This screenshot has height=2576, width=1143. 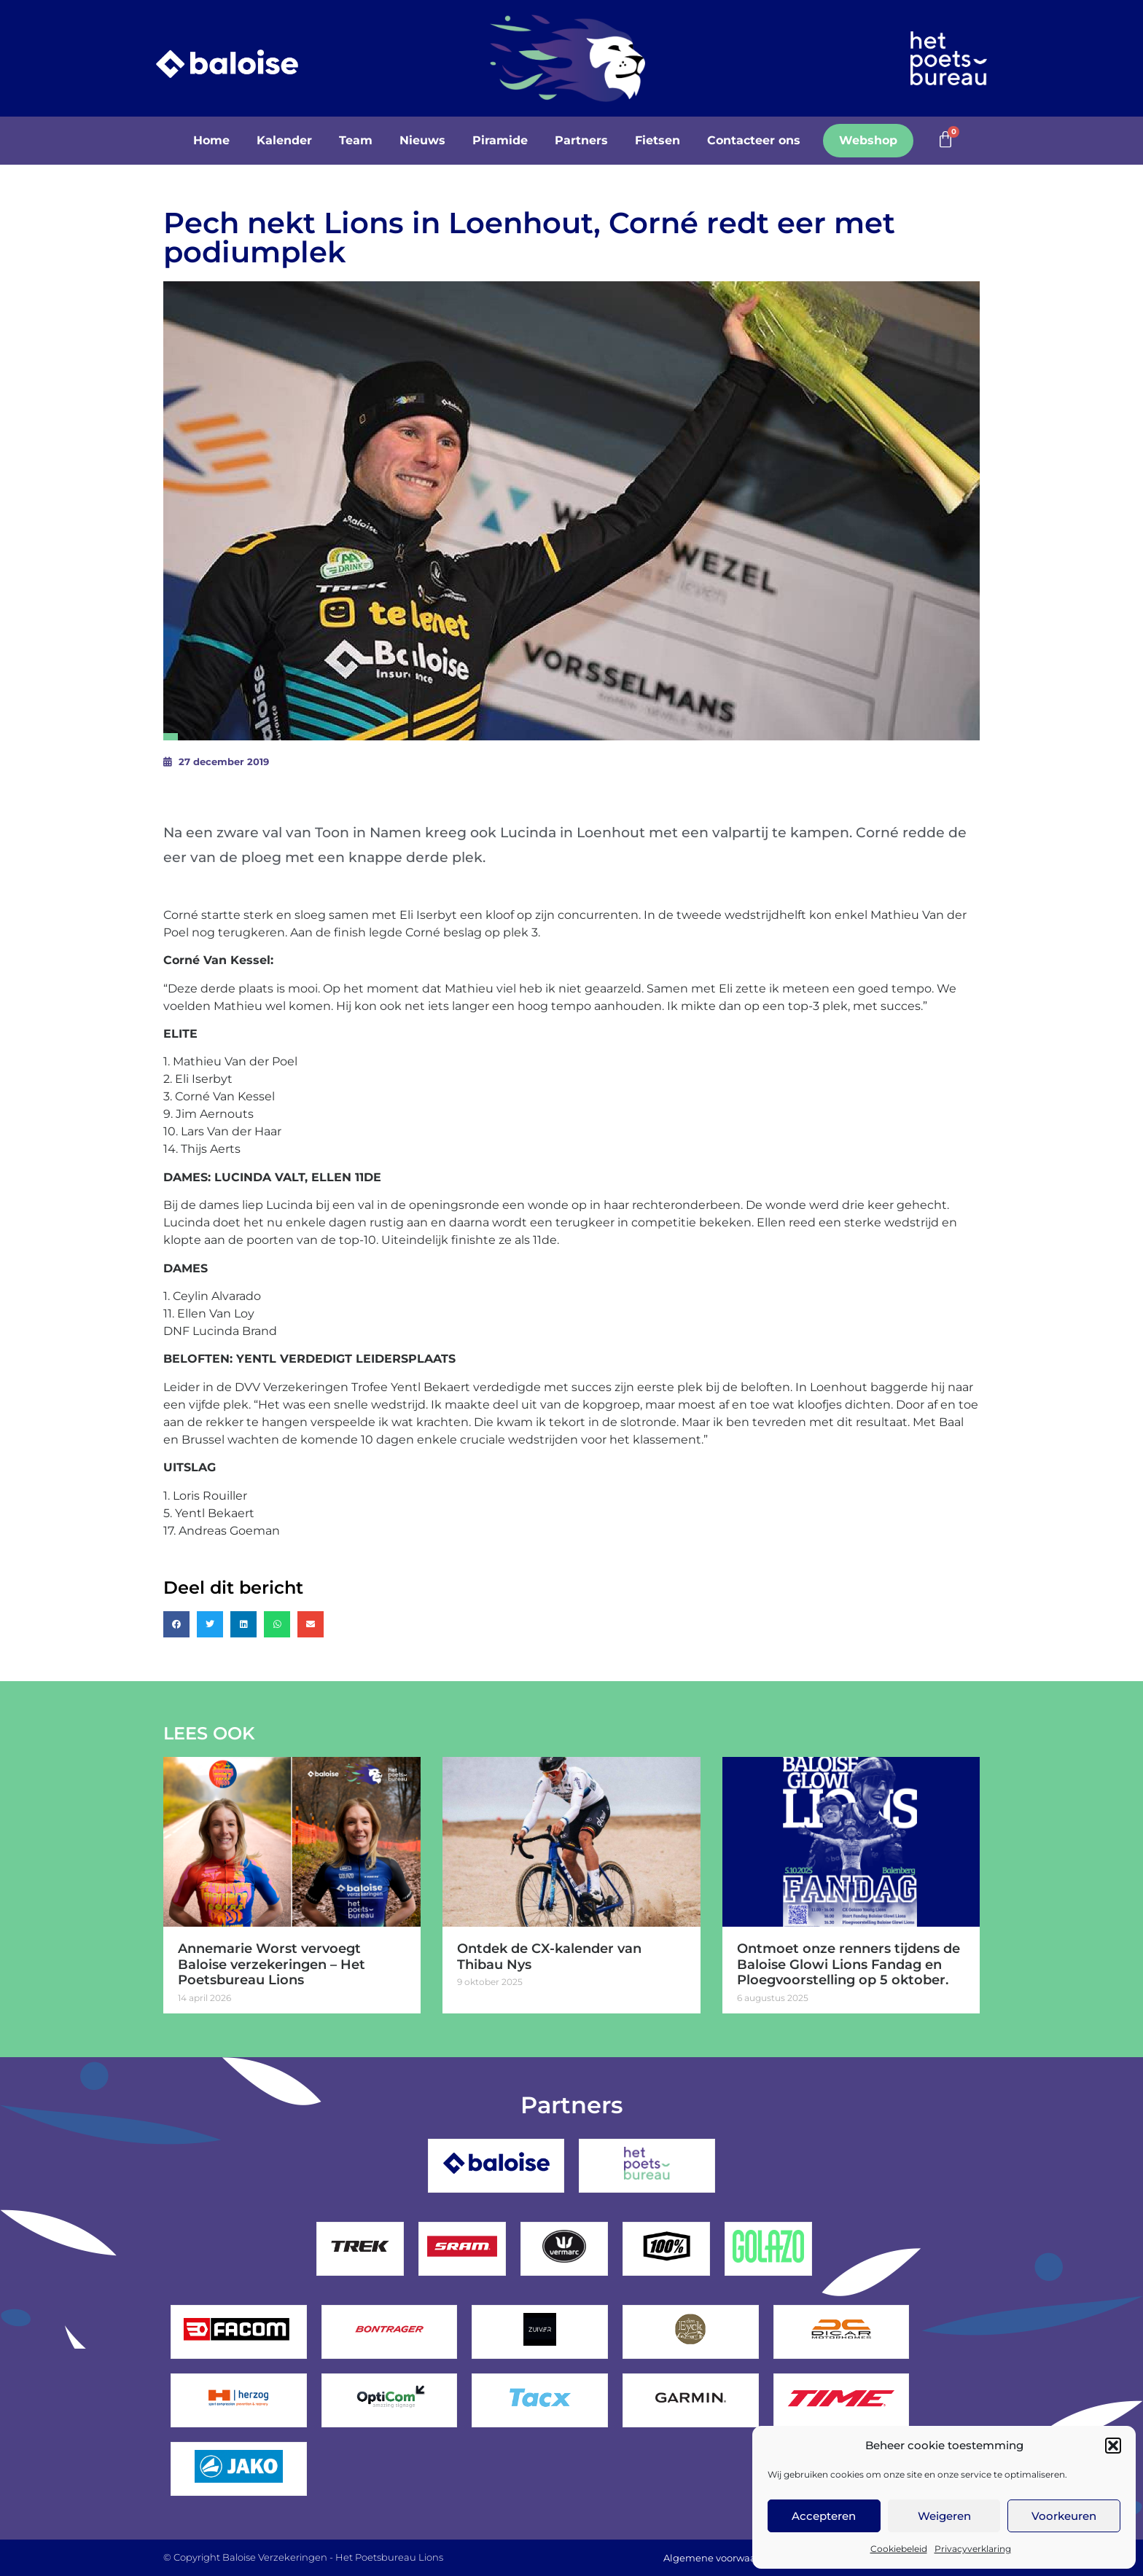 What do you see at coordinates (868, 140) in the screenshot?
I see `Webshop` at bounding box center [868, 140].